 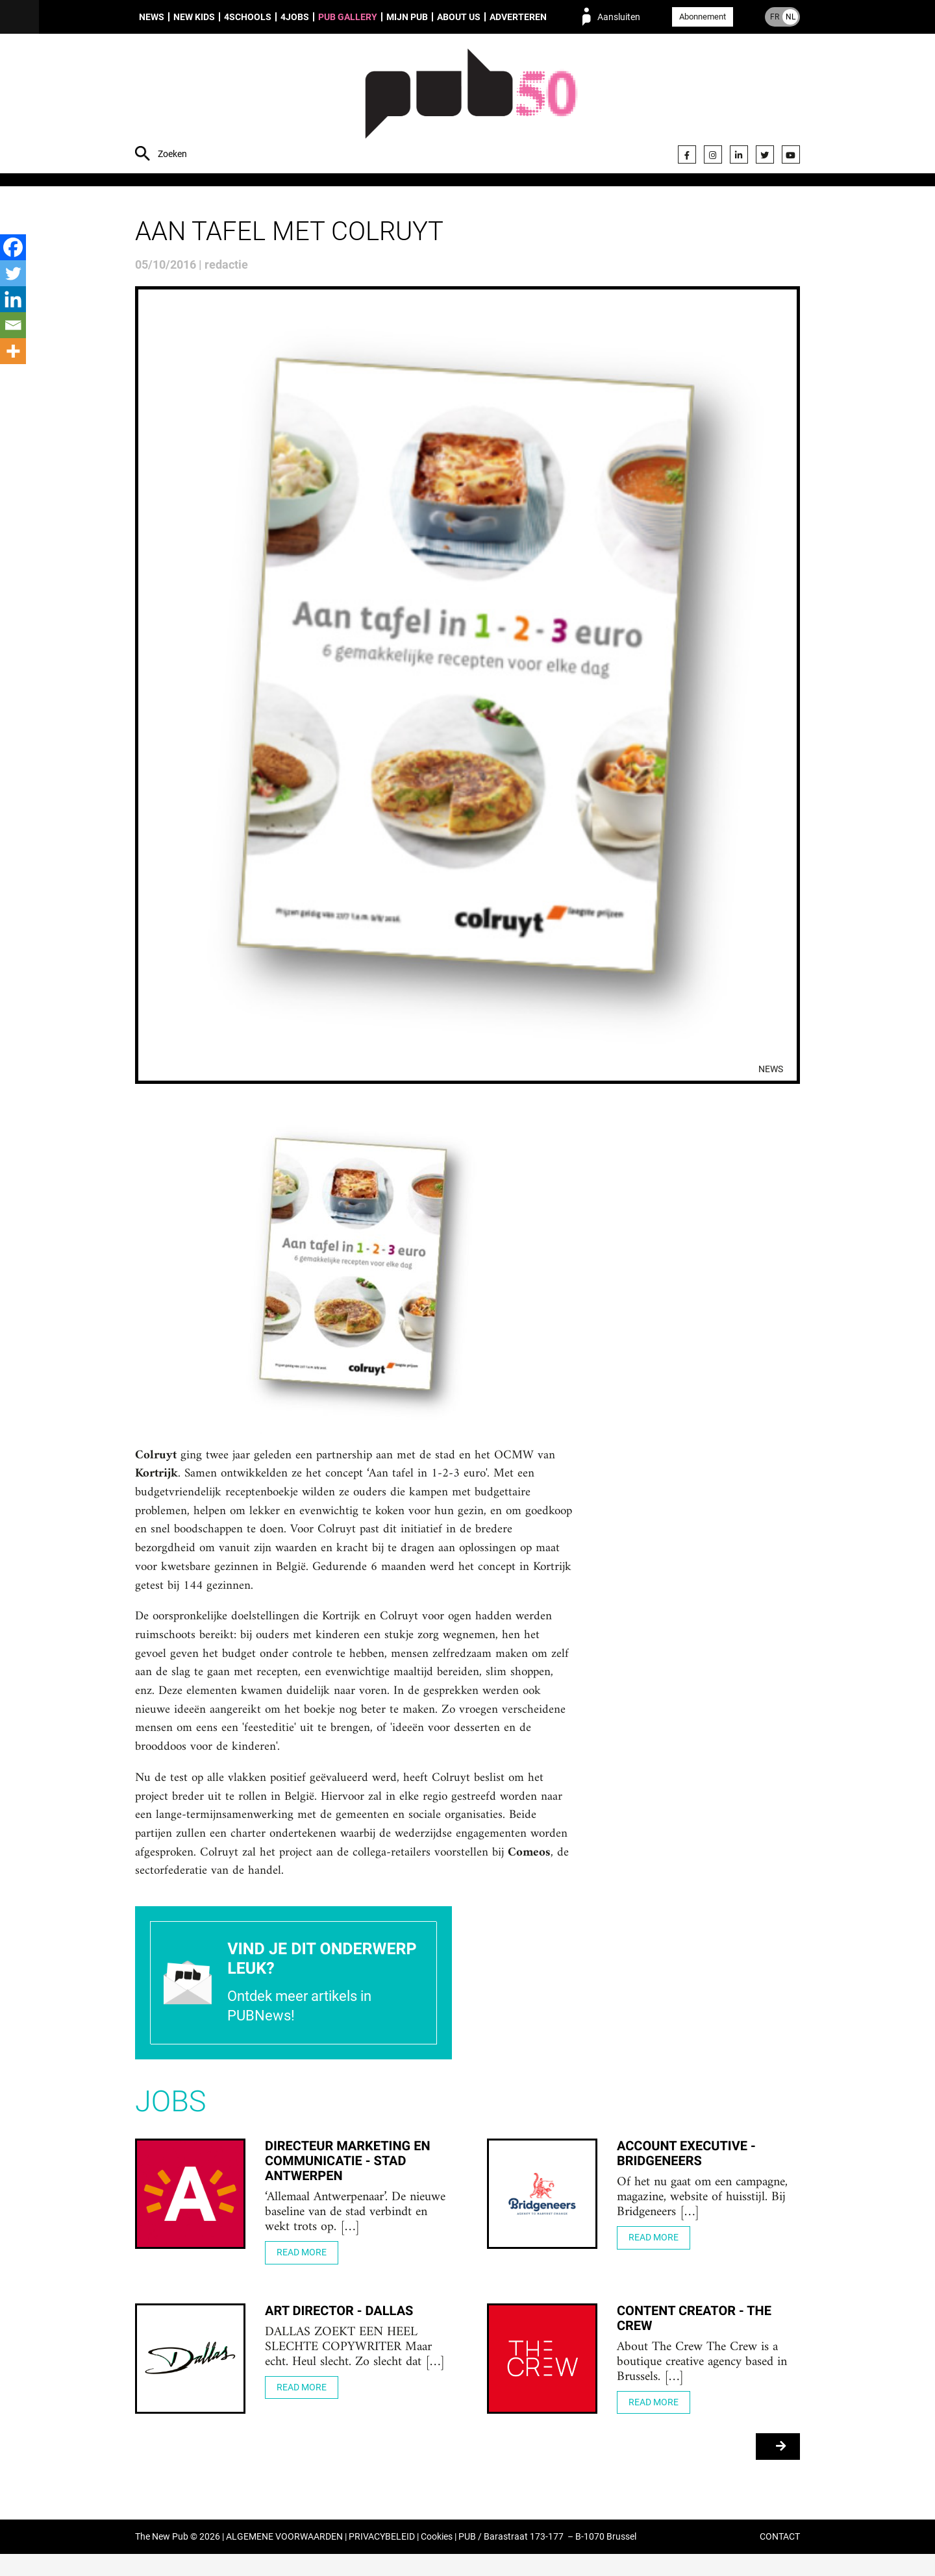 What do you see at coordinates (13, 273) in the screenshot?
I see `[Twitter]` at bounding box center [13, 273].